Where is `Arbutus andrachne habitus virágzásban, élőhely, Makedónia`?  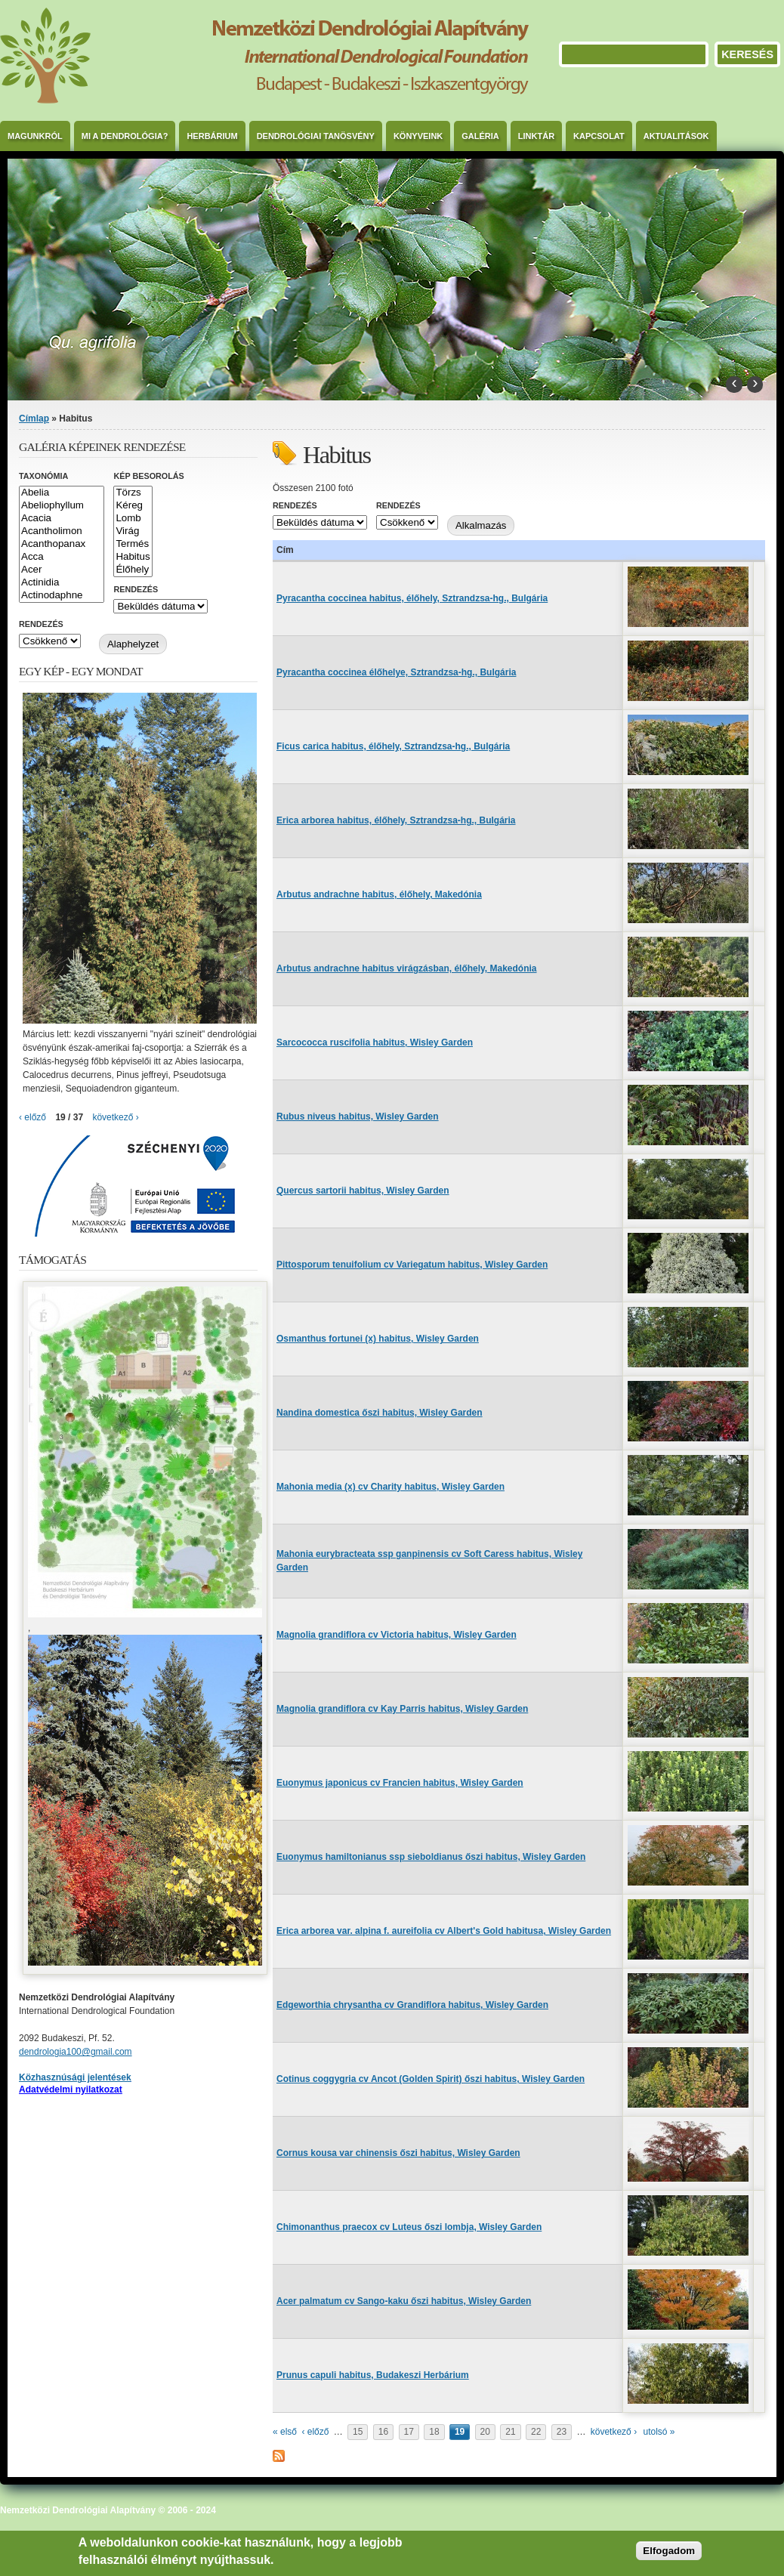
Arbutus andrachne habitus virágzásban, élőhely, Makedónia is located at coordinates (406, 968).